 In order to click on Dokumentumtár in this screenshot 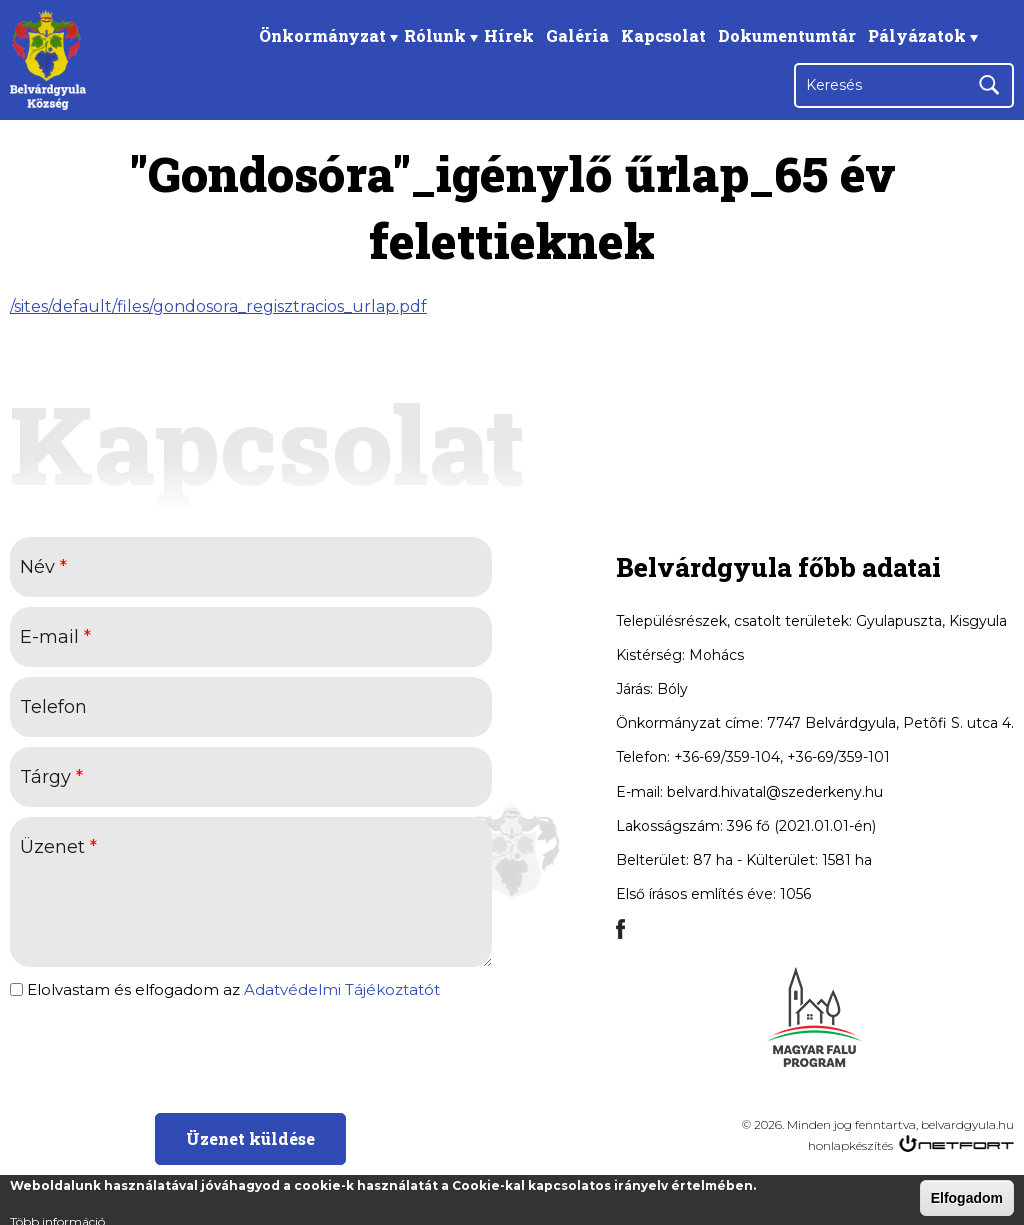, I will do `click(787, 35)`.